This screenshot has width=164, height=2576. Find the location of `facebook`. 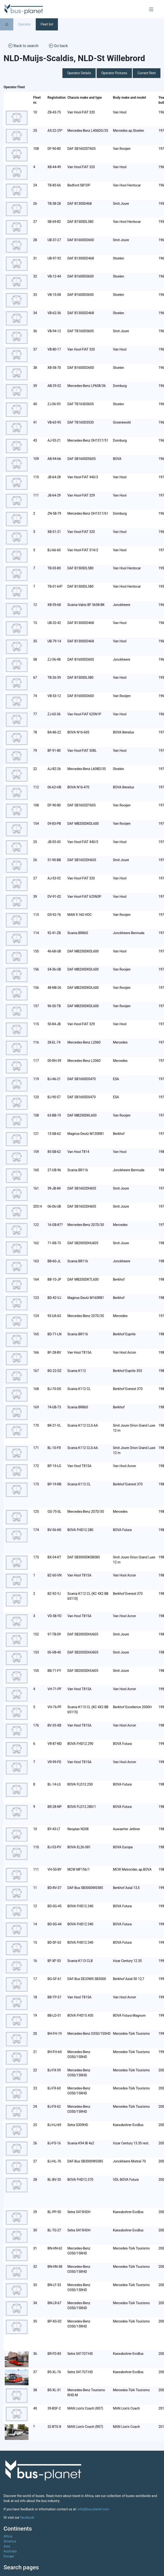

facebook is located at coordinates (27, 2517).